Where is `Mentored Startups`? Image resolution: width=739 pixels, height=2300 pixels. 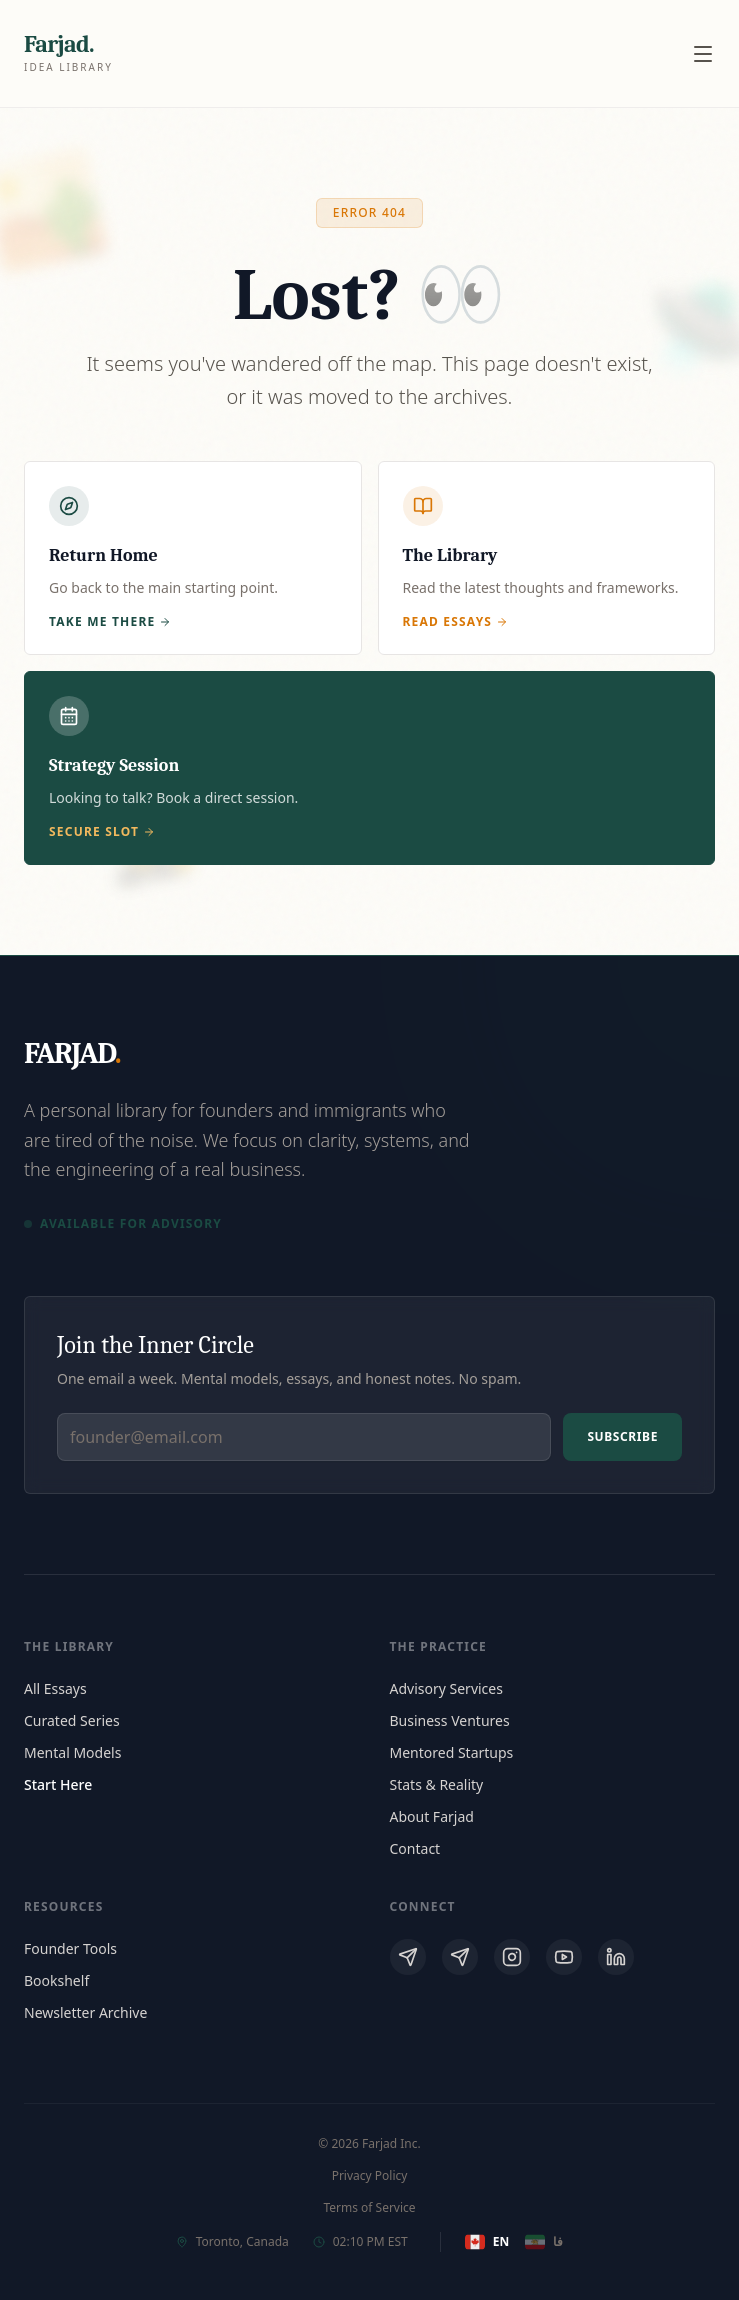 Mentored Startups is located at coordinates (452, 1752).